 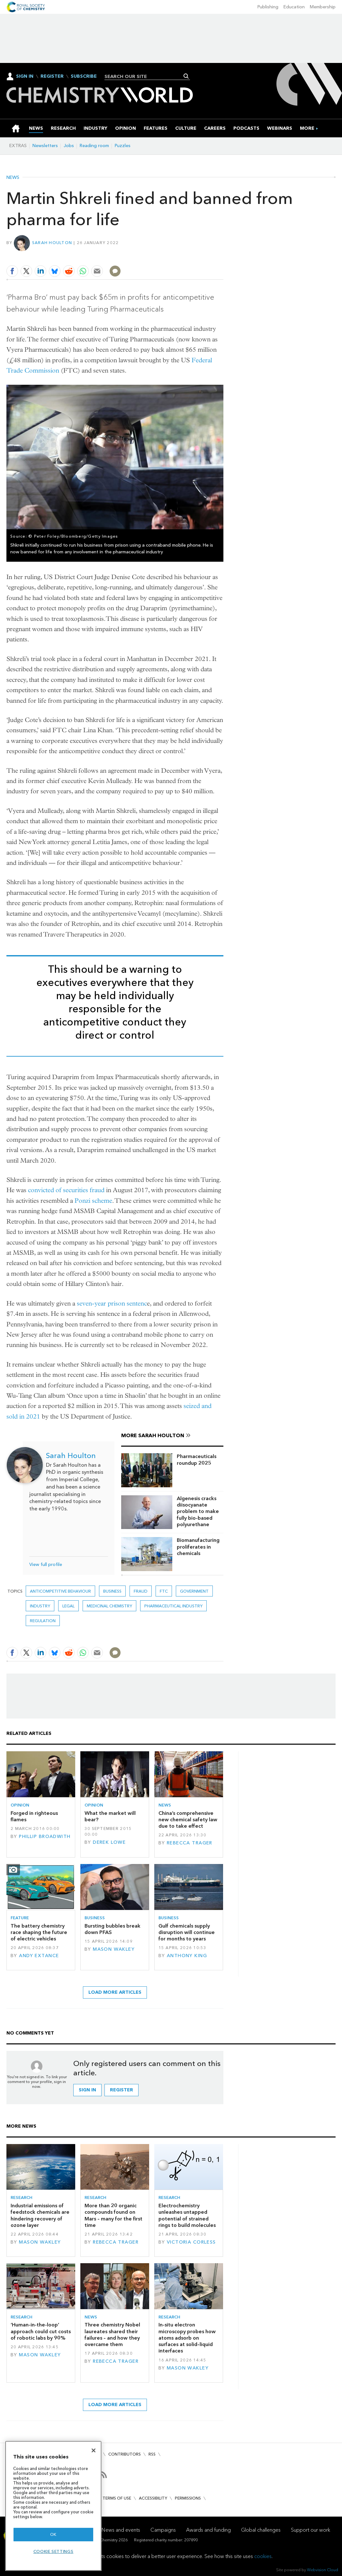 I want to click on Contributors, so click(x=124, y=2454).